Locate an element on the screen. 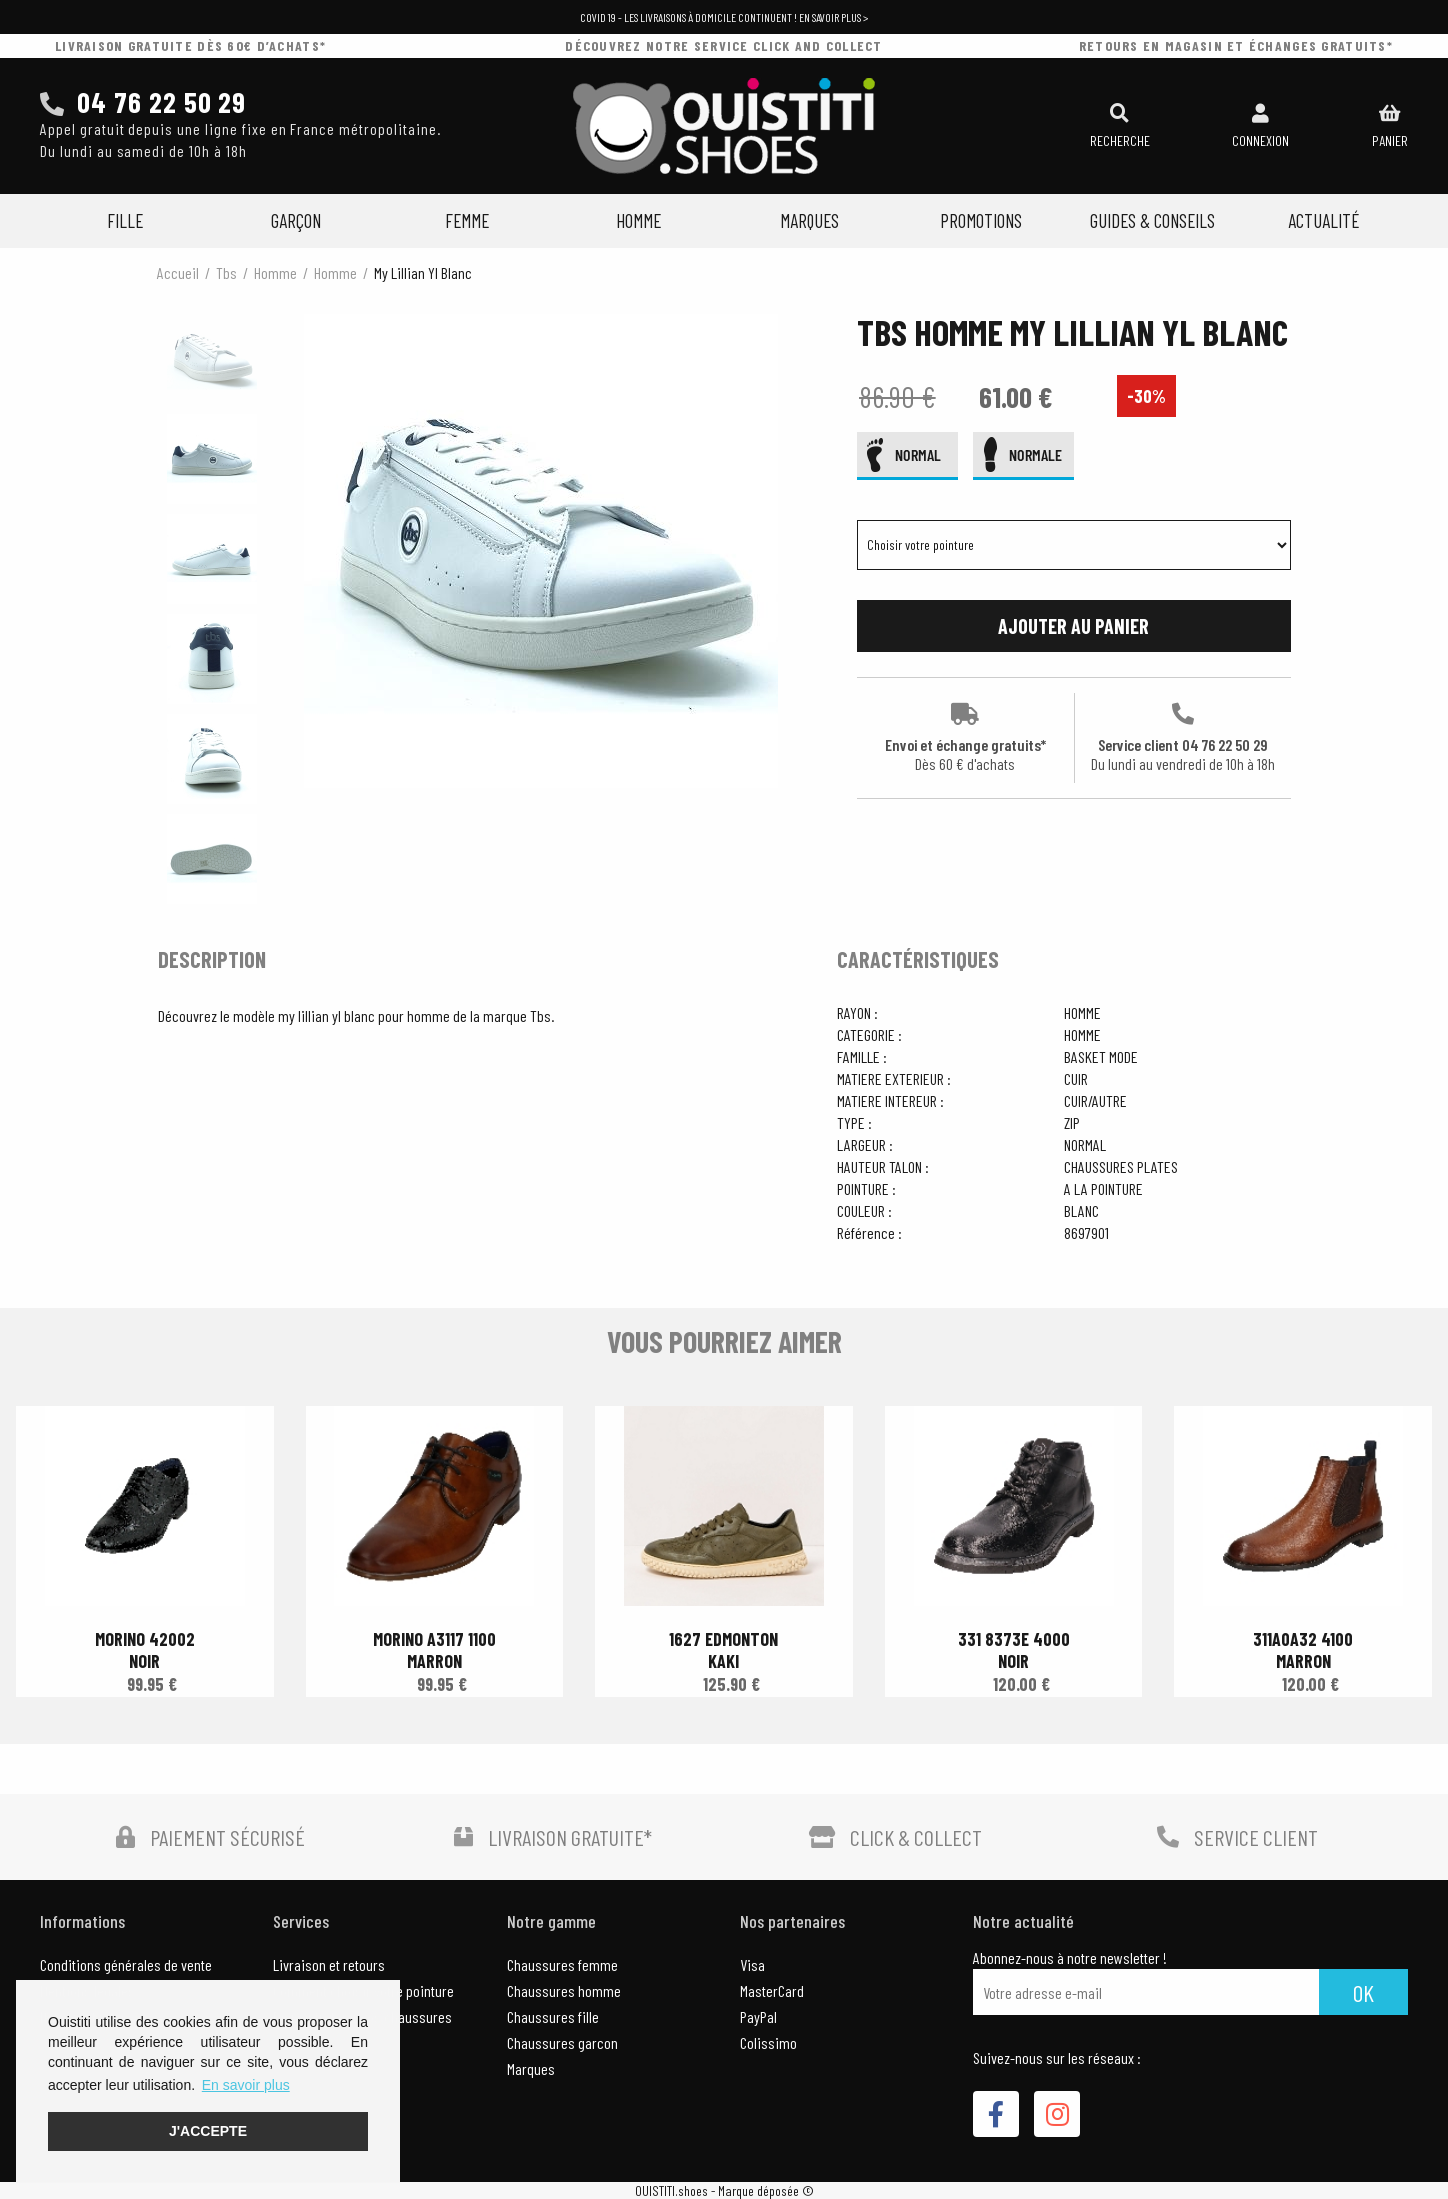  découvrez notre service click and collect is located at coordinates (723, 45).